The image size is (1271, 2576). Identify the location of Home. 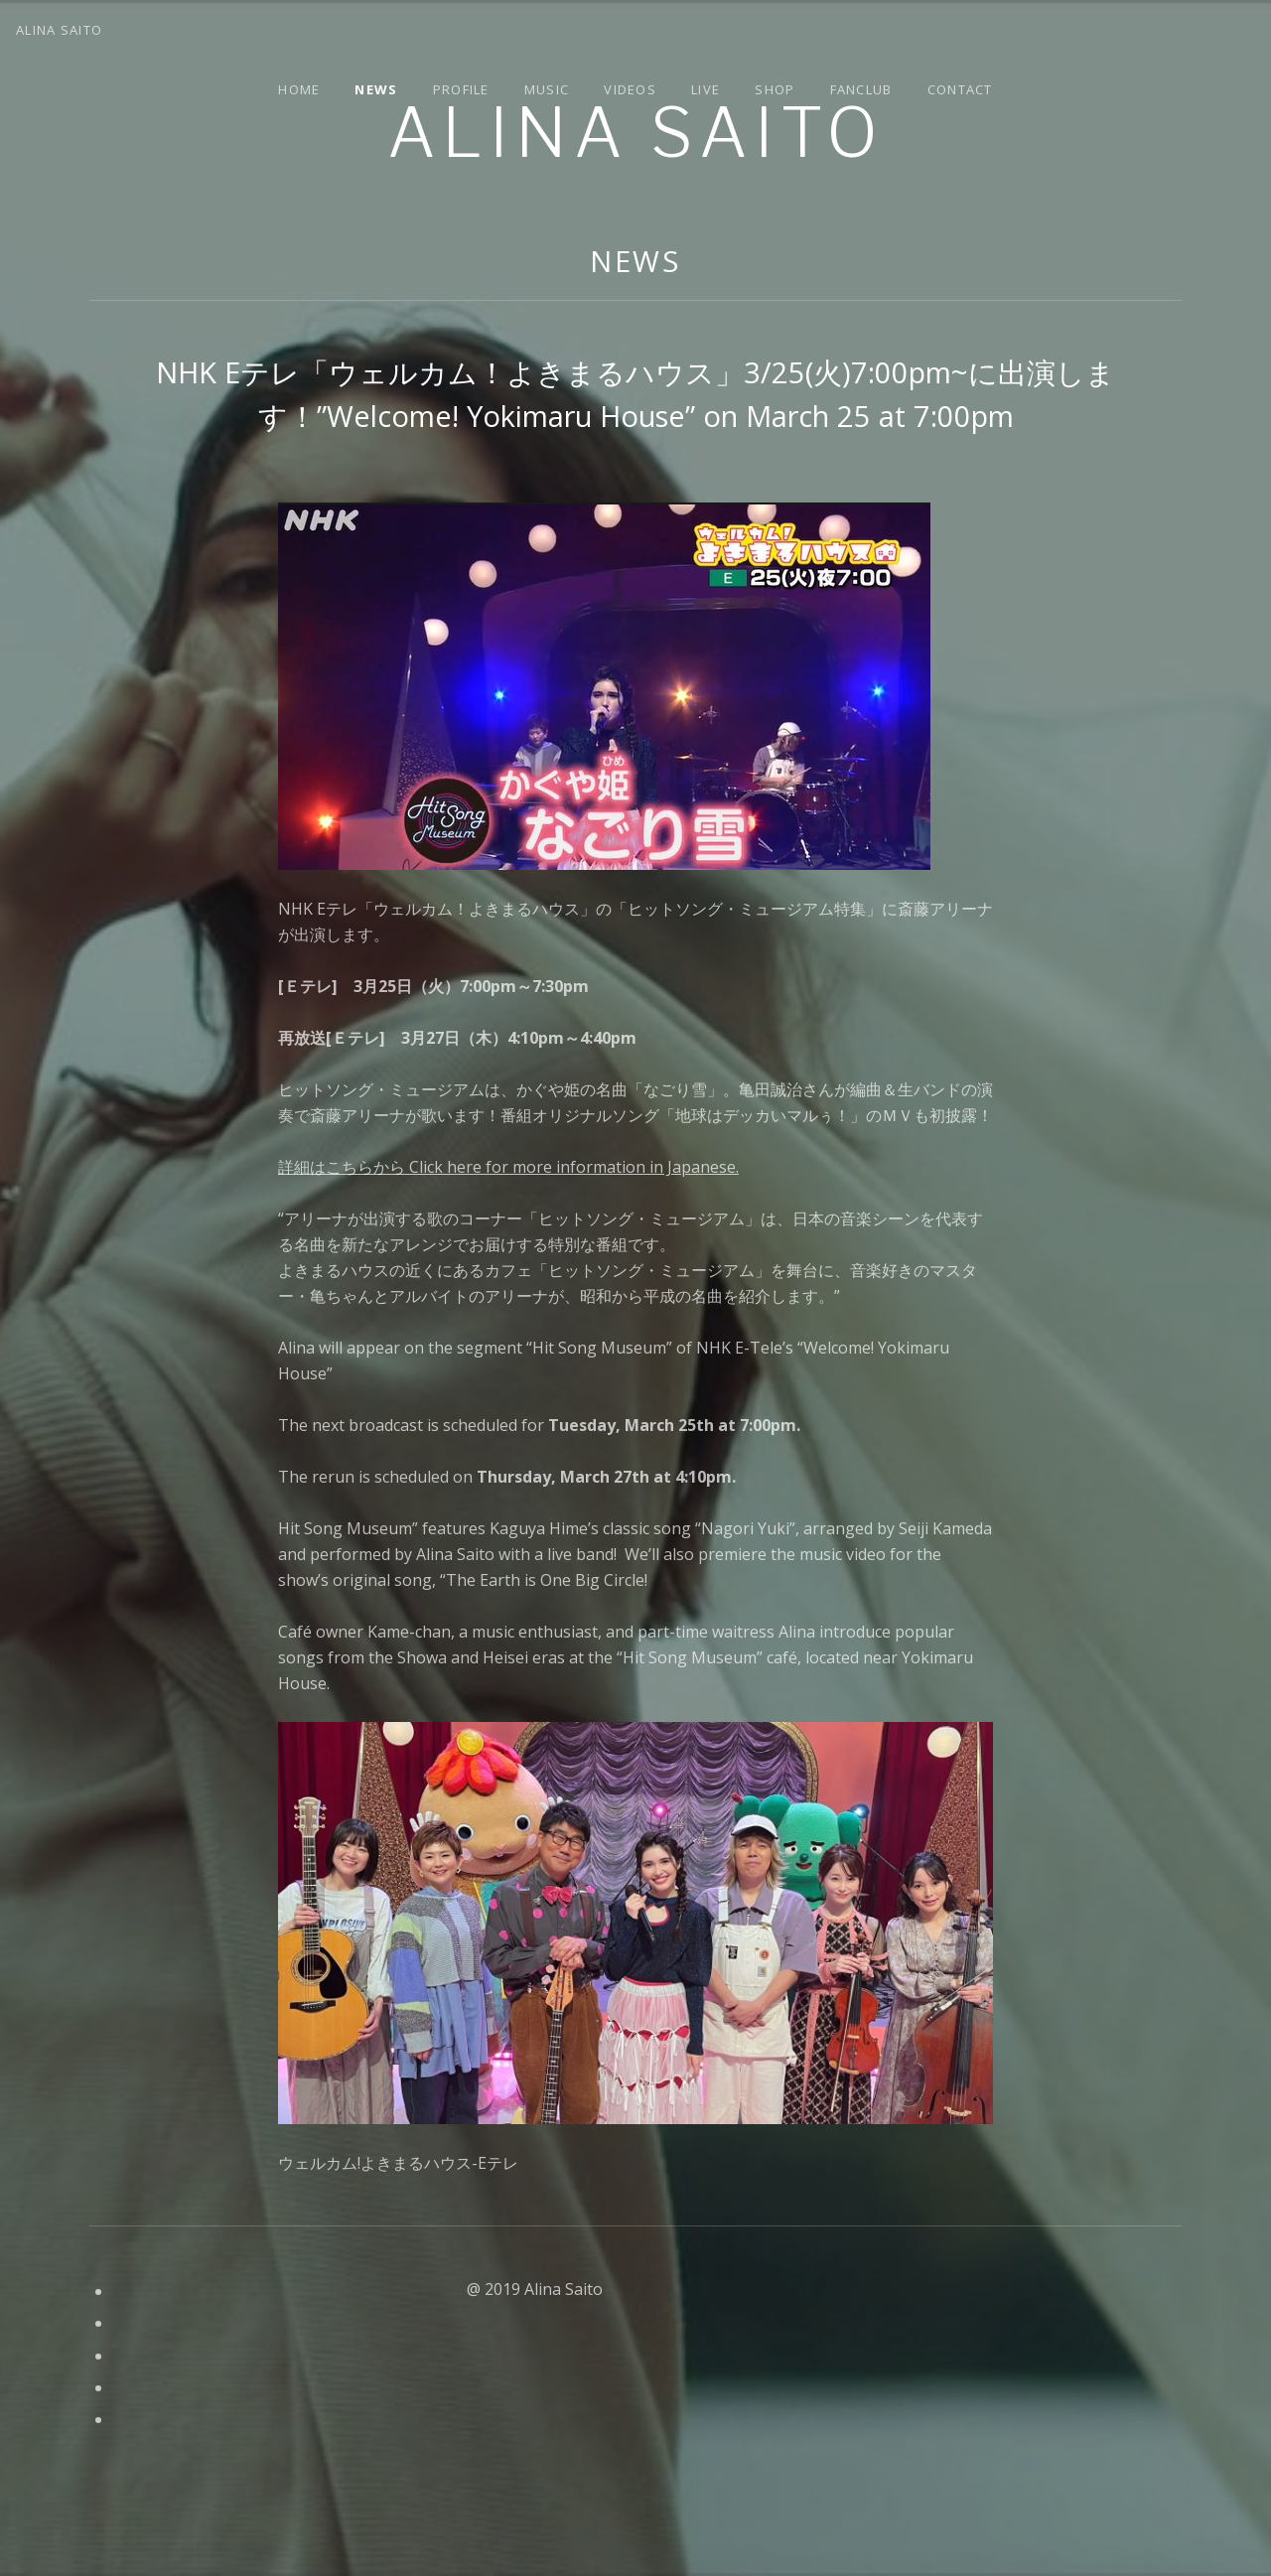
(299, 89).